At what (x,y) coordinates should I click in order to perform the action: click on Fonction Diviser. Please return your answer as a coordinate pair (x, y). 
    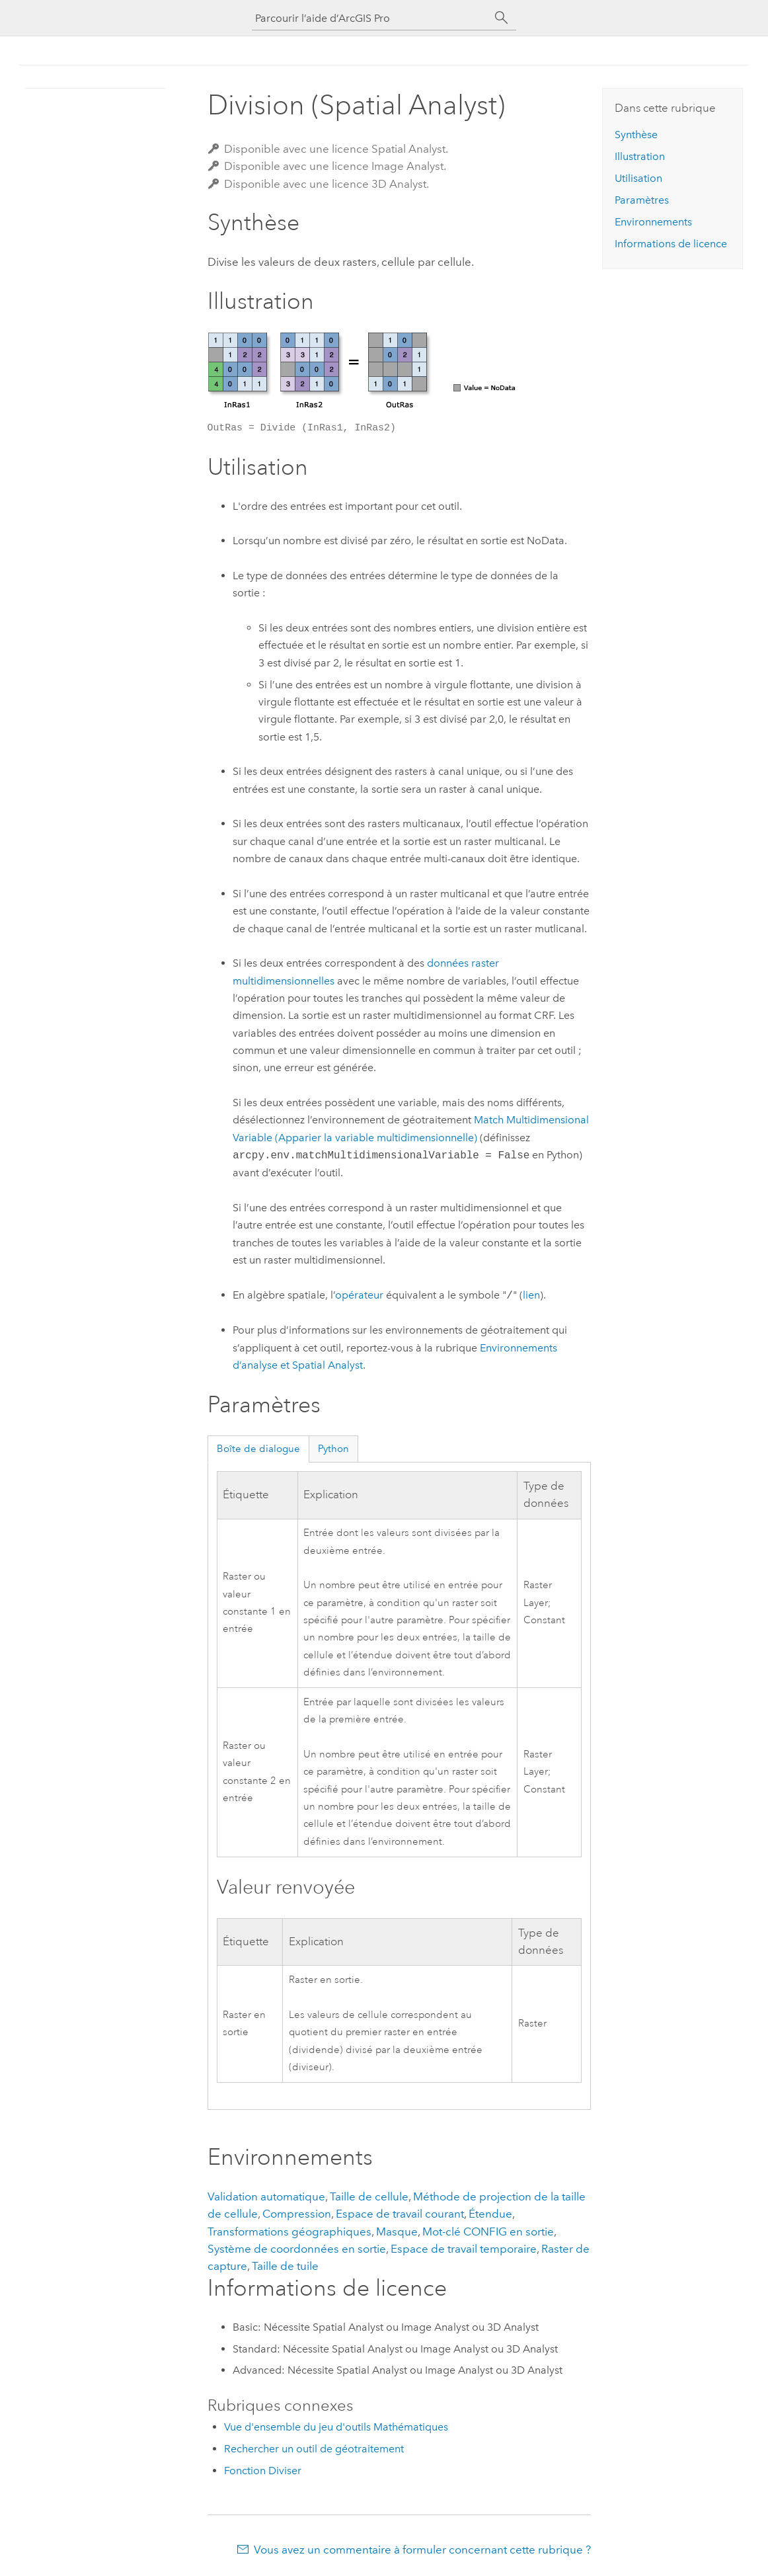
    Looking at the image, I should click on (262, 2470).